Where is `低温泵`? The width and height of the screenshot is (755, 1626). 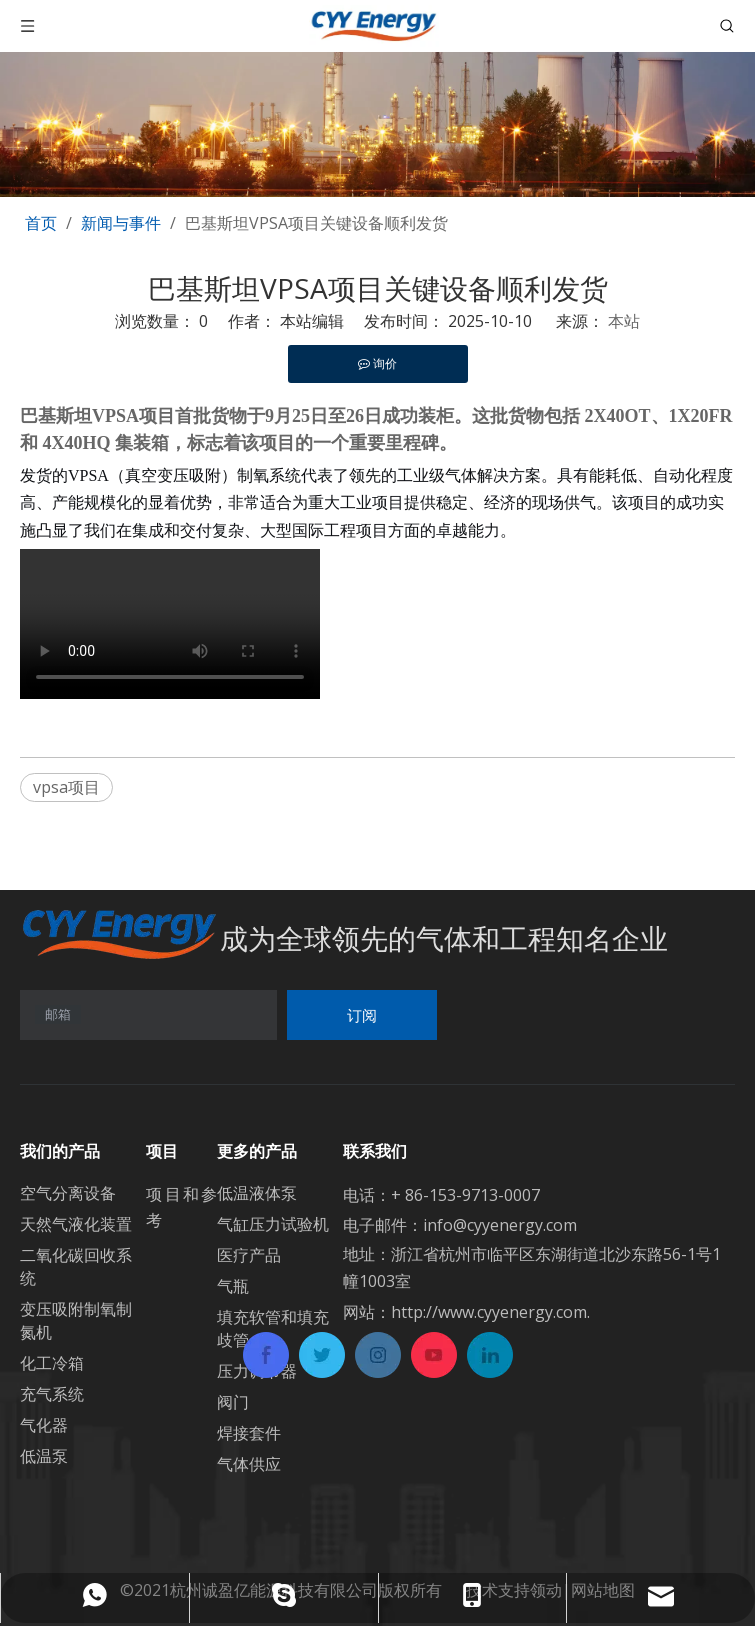 低温泵 is located at coordinates (44, 1456).